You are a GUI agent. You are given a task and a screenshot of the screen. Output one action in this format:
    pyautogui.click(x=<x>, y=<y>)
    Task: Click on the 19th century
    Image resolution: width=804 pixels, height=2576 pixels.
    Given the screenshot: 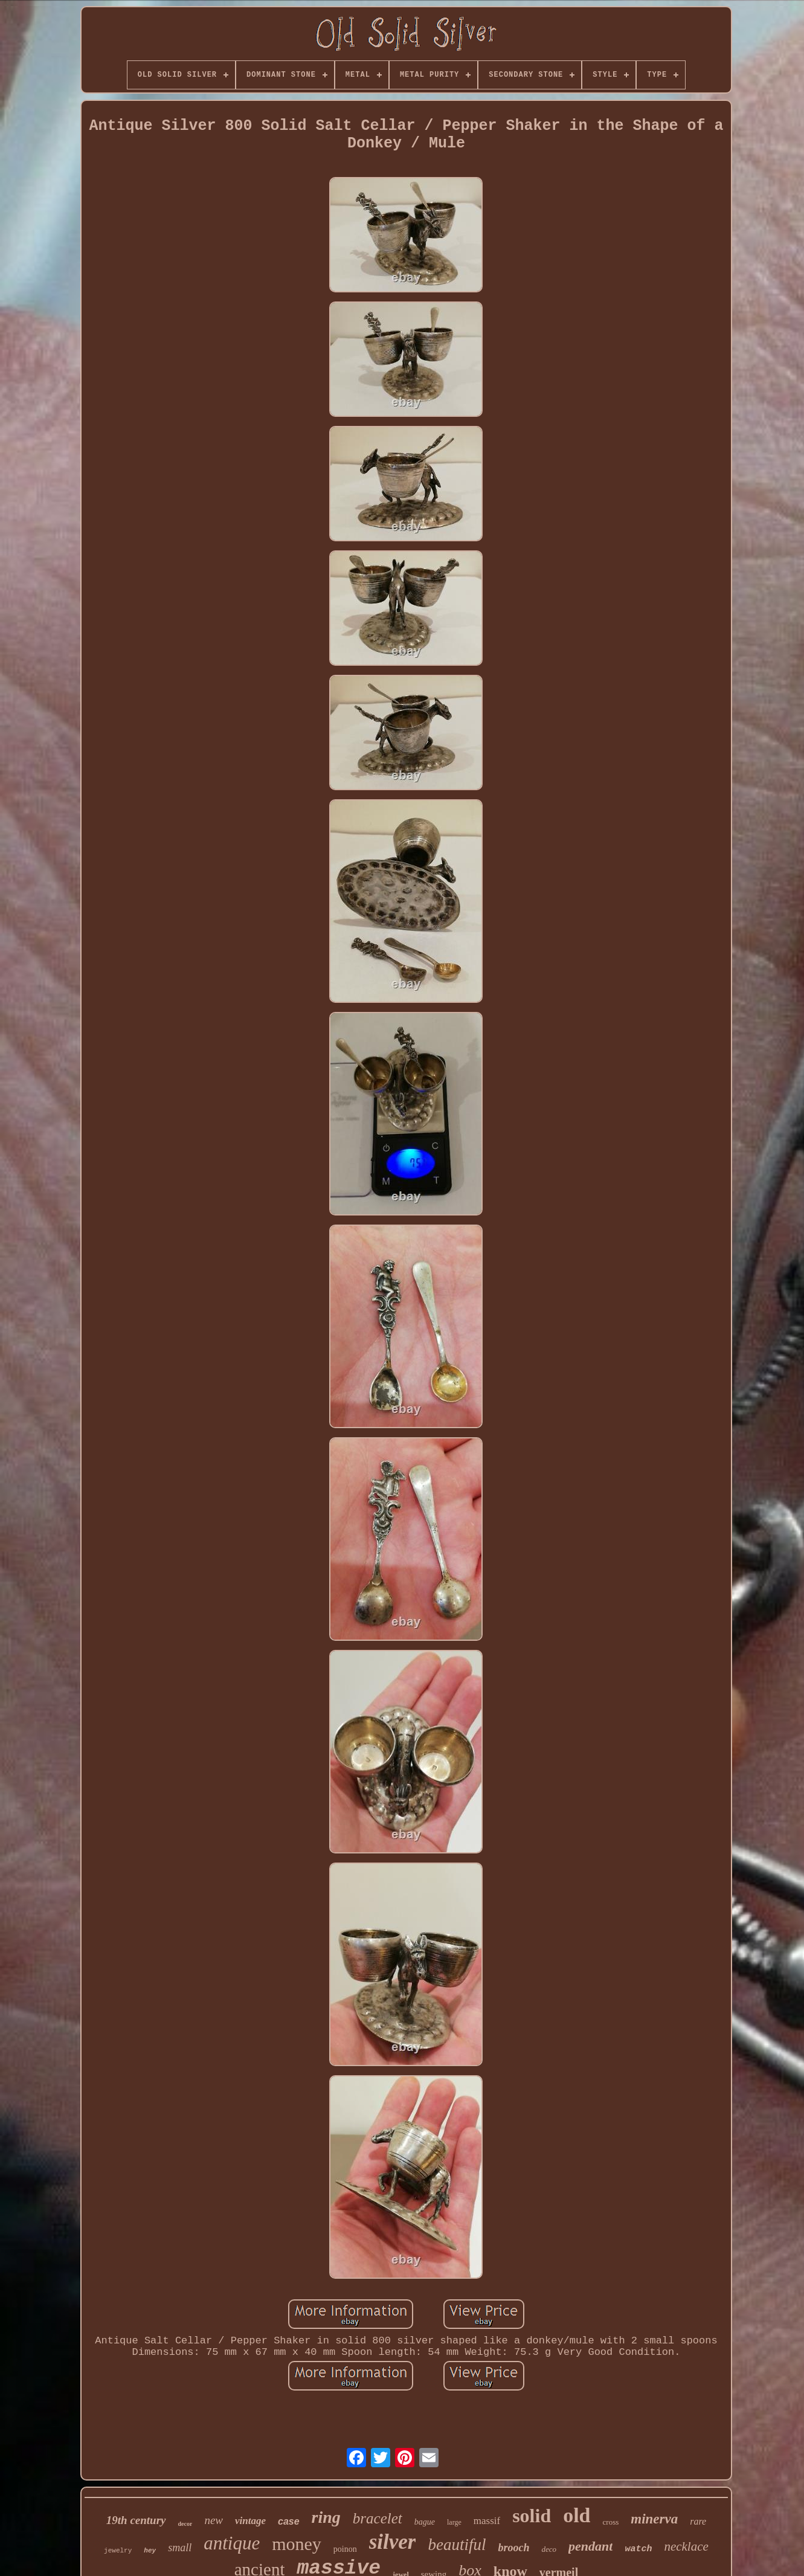 What is the action you would take?
    pyautogui.click(x=136, y=2520)
    